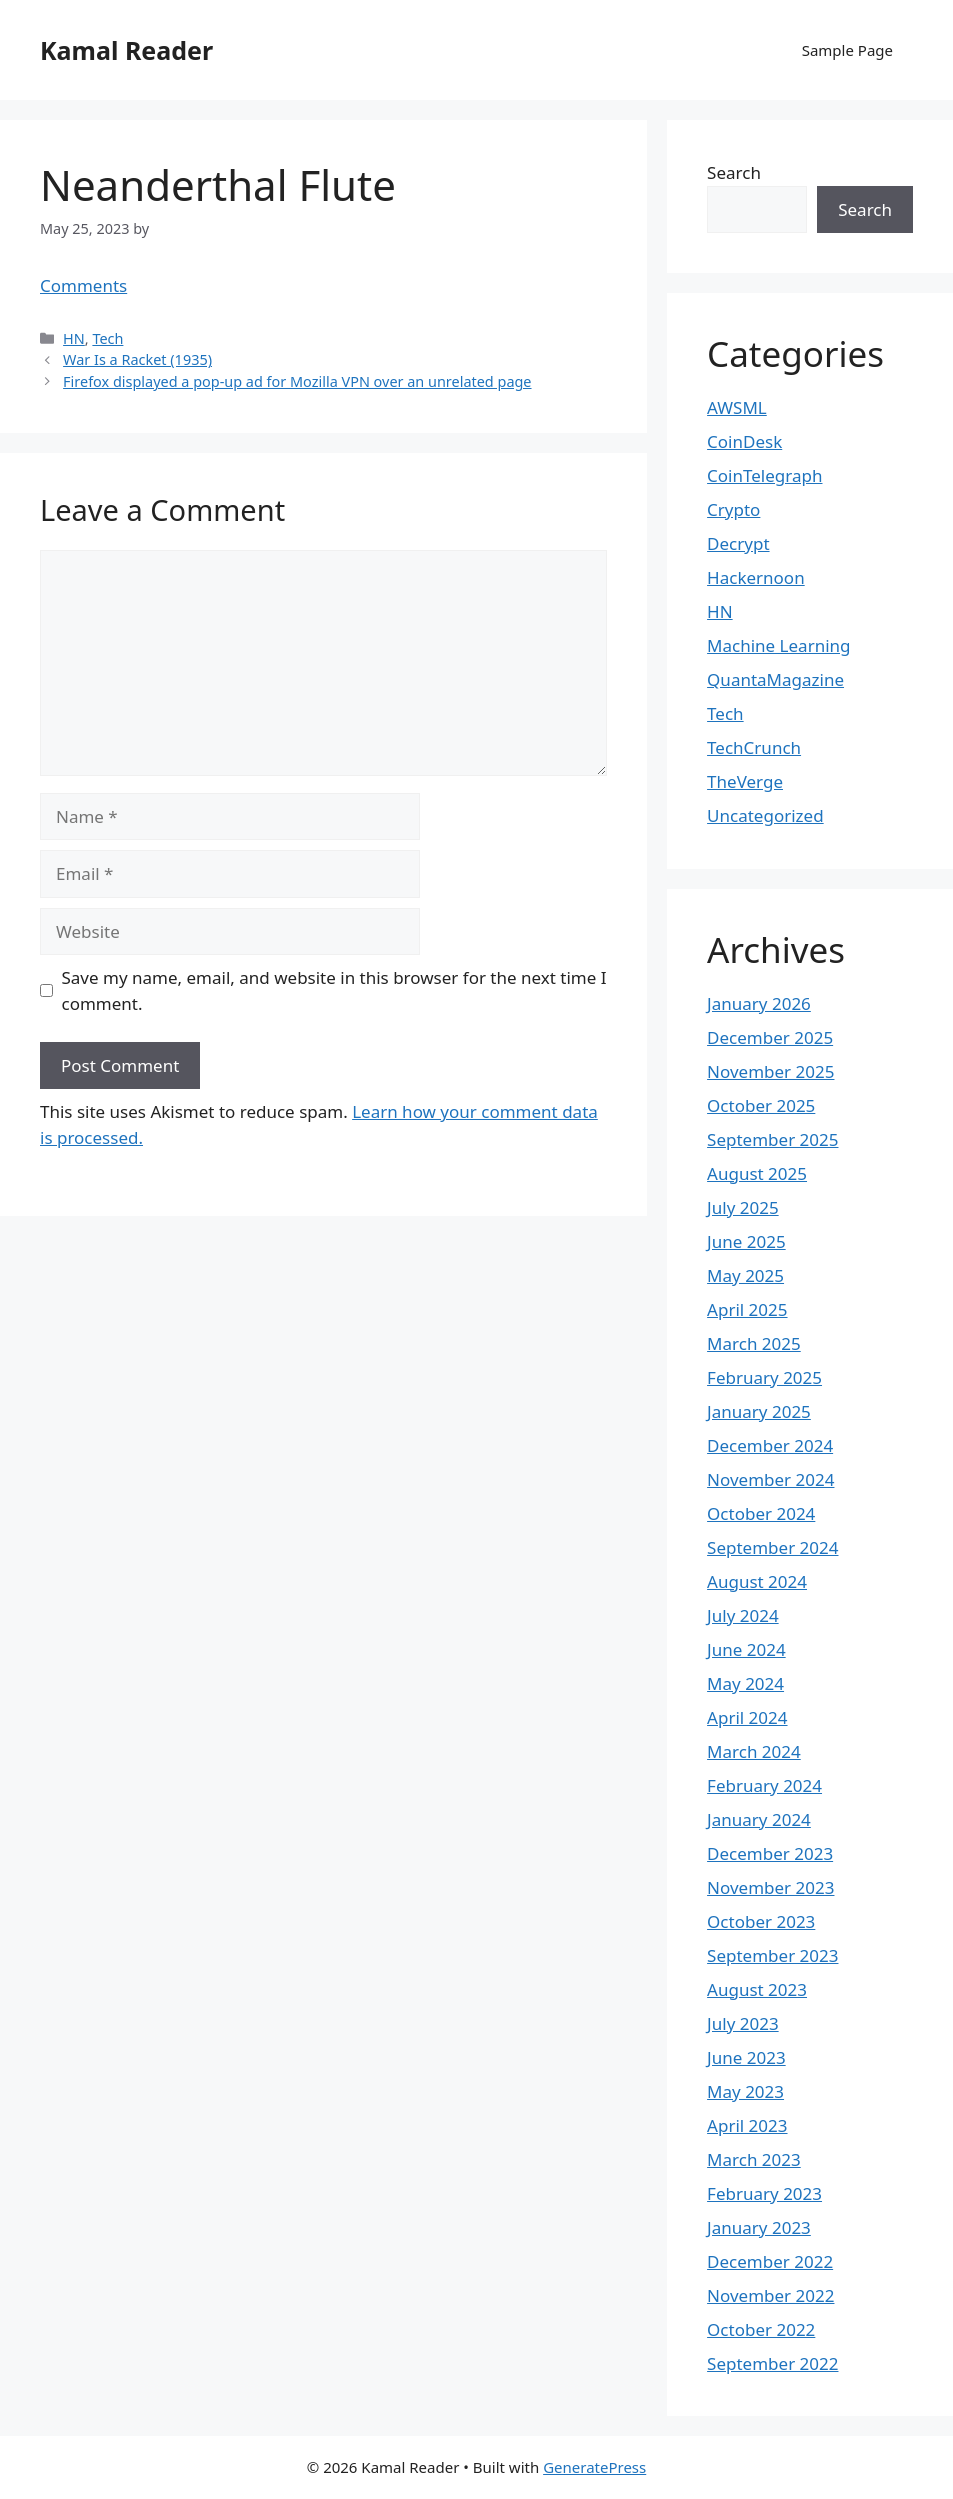 The width and height of the screenshot is (953, 2499). I want to click on Save my name, email, and website in this browser for the next time I comment., so click(334, 990).